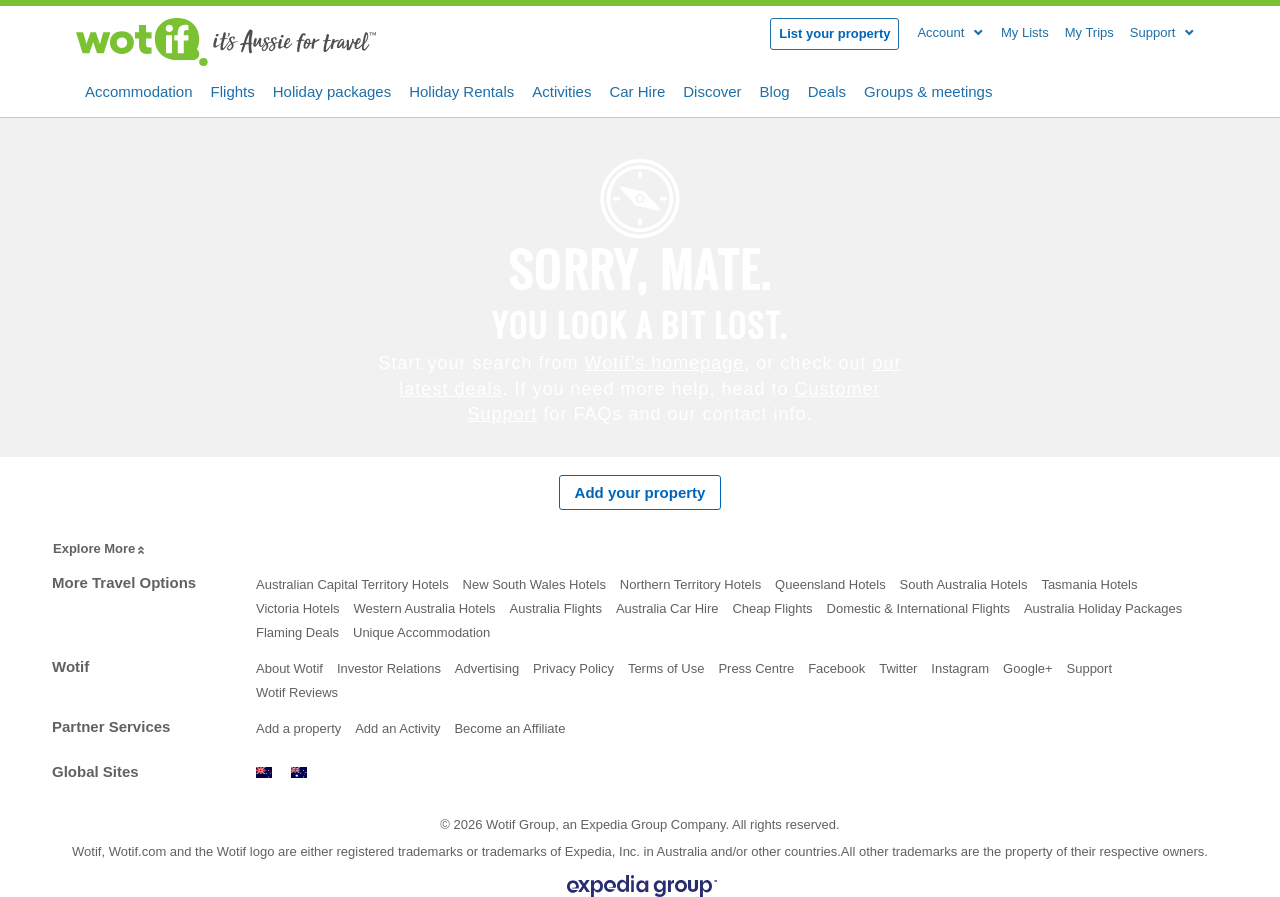 Image resolution: width=1280 pixels, height=897 pixels. Describe the element at coordinates (561, 90) in the screenshot. I see `Activities` at that location.